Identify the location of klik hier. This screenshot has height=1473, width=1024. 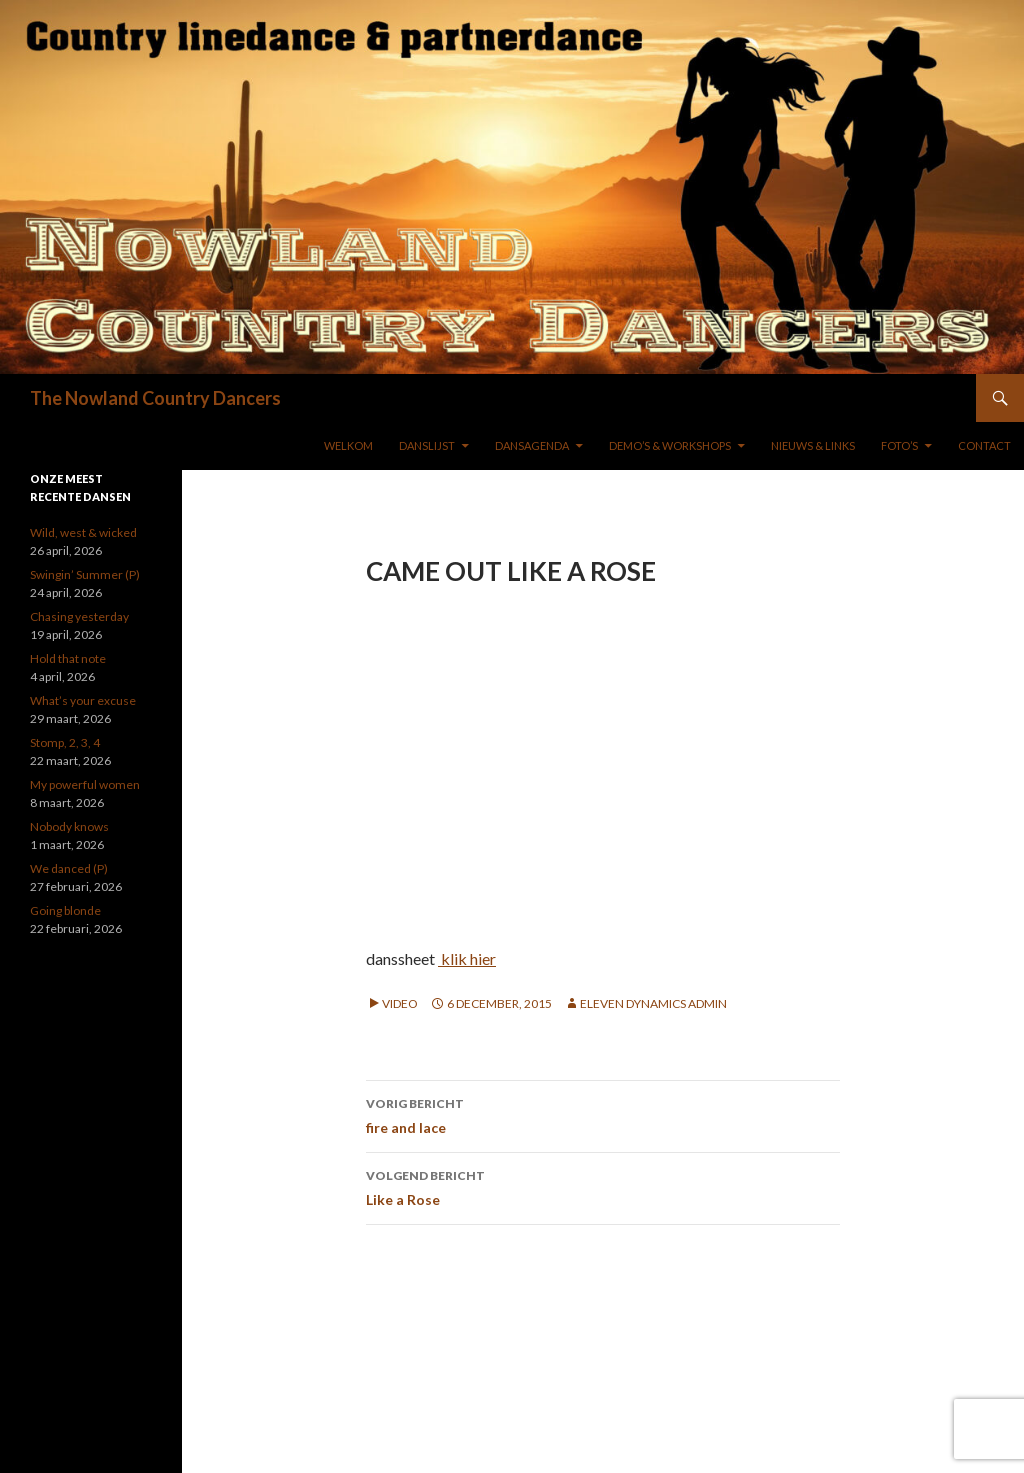
(467, 958).